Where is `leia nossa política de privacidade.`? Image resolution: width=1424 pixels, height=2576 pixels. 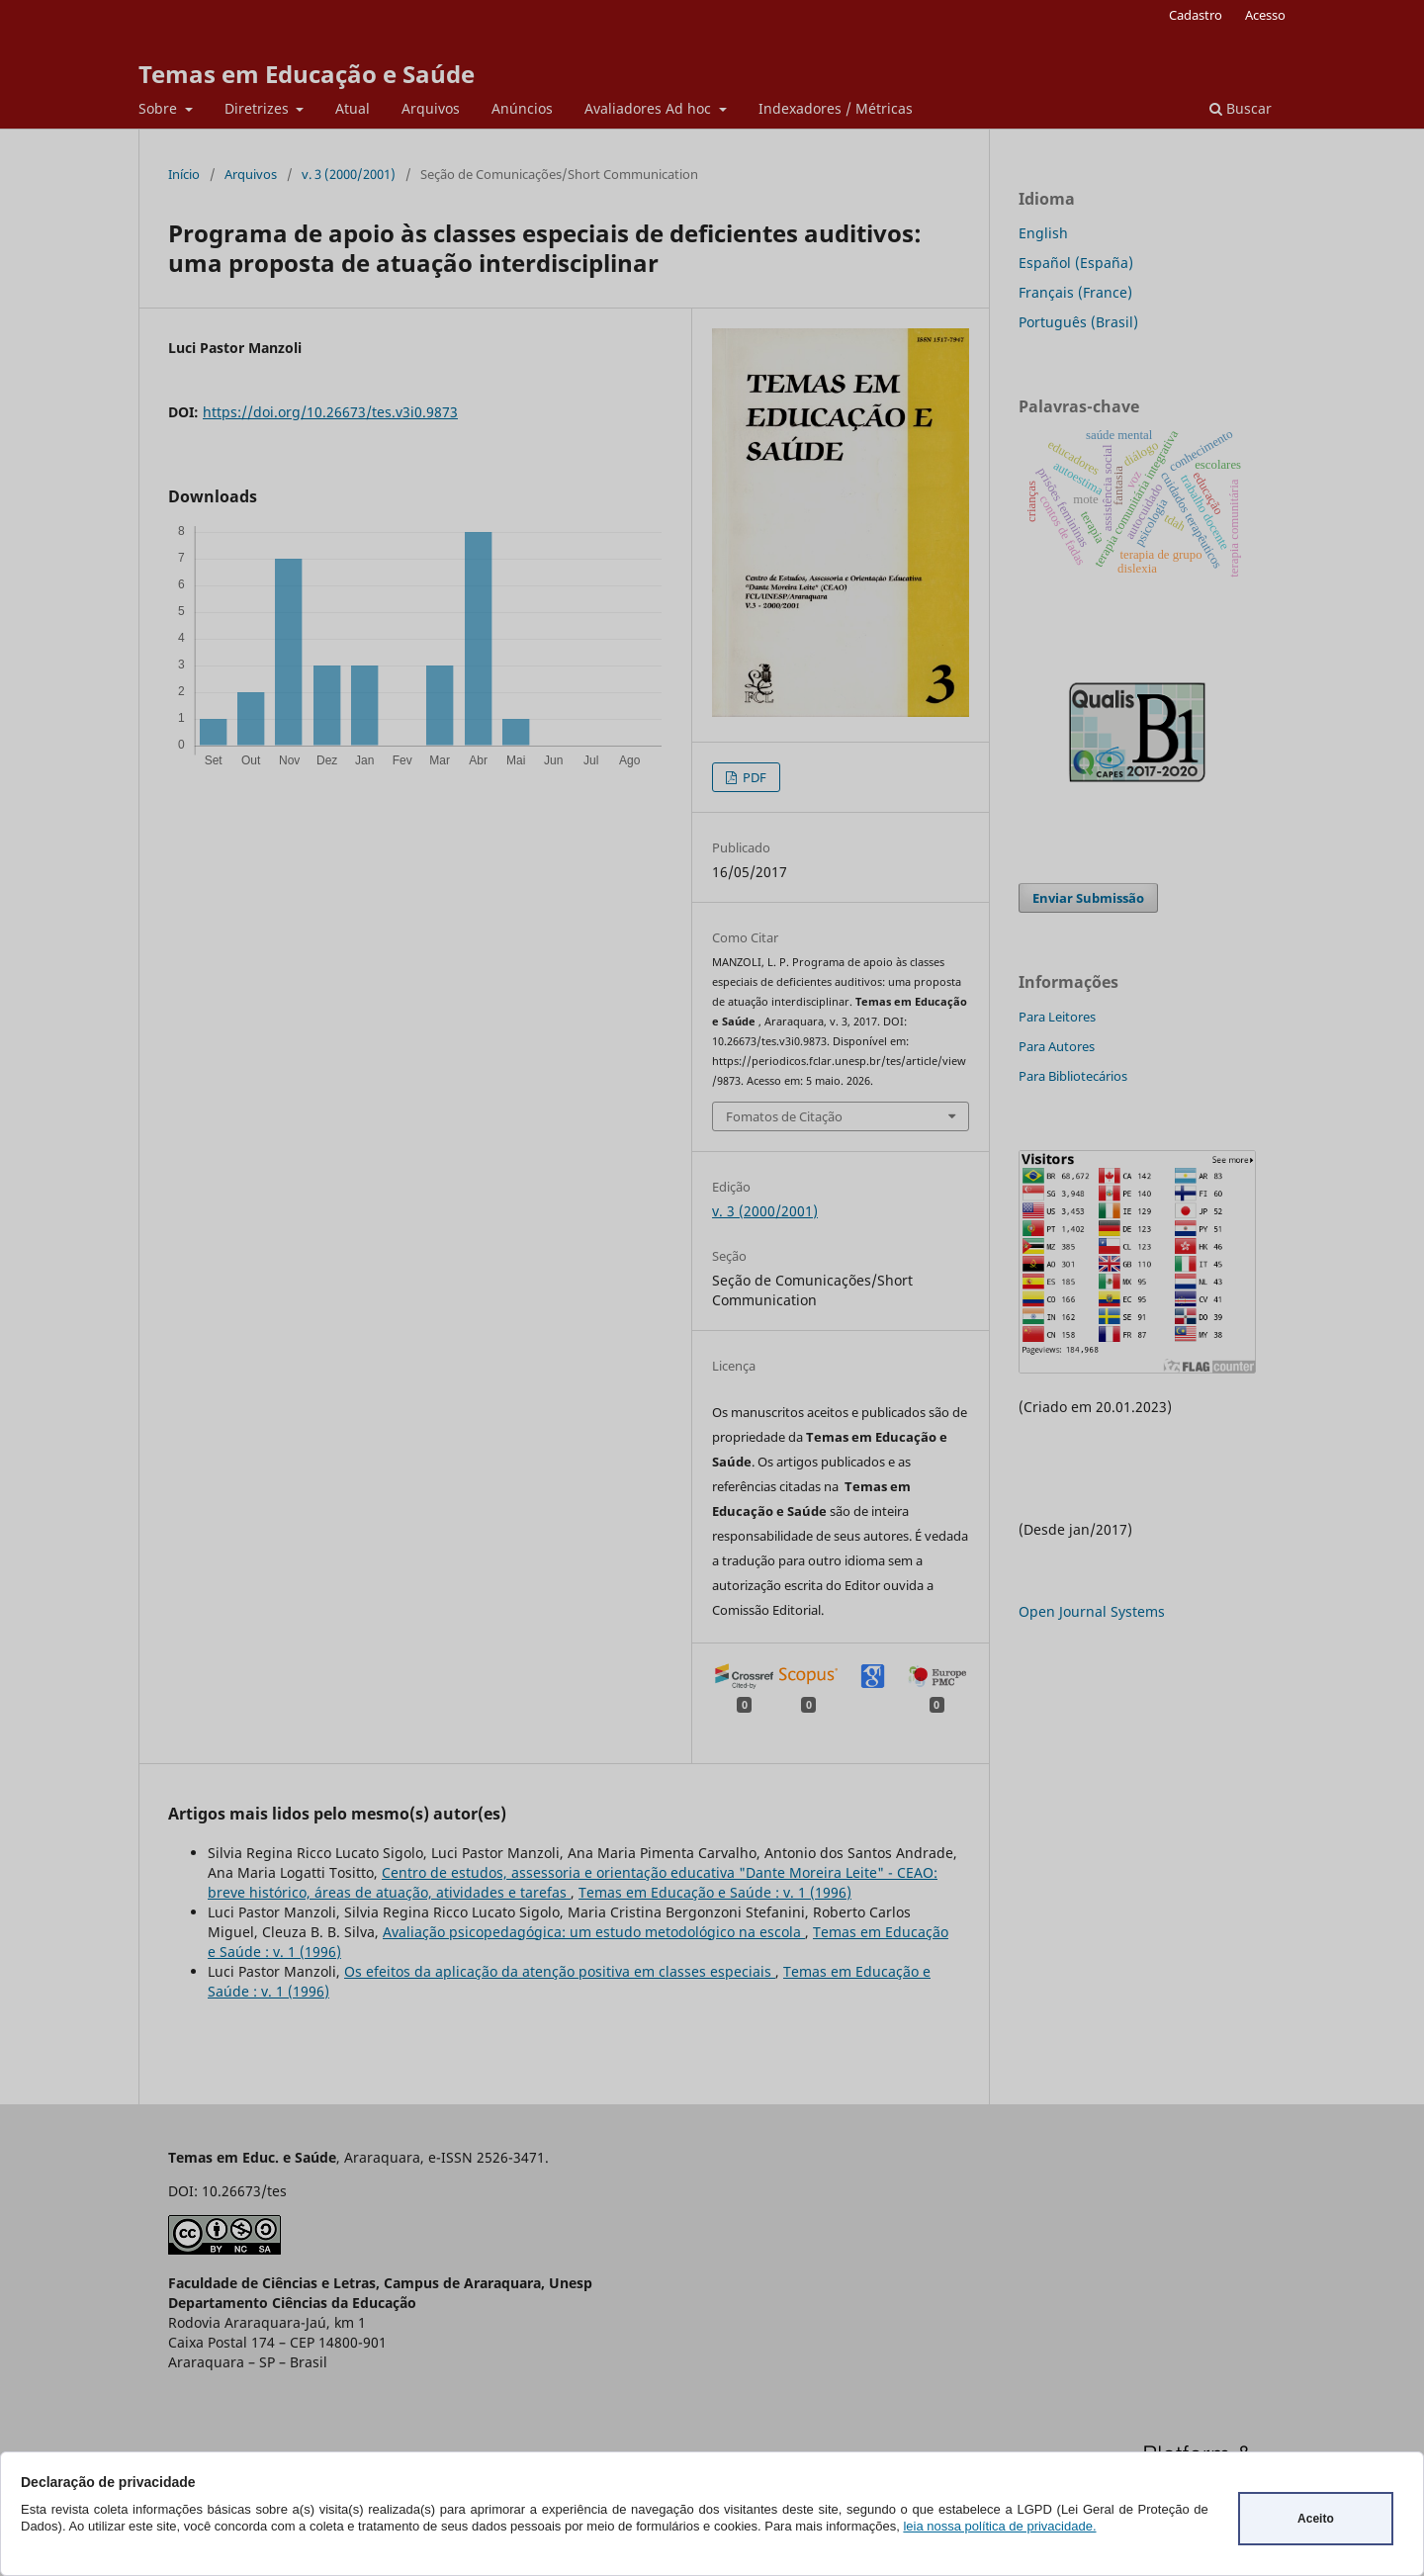
leia nossa política de privacidade. is located at coordinates (999, 2526).